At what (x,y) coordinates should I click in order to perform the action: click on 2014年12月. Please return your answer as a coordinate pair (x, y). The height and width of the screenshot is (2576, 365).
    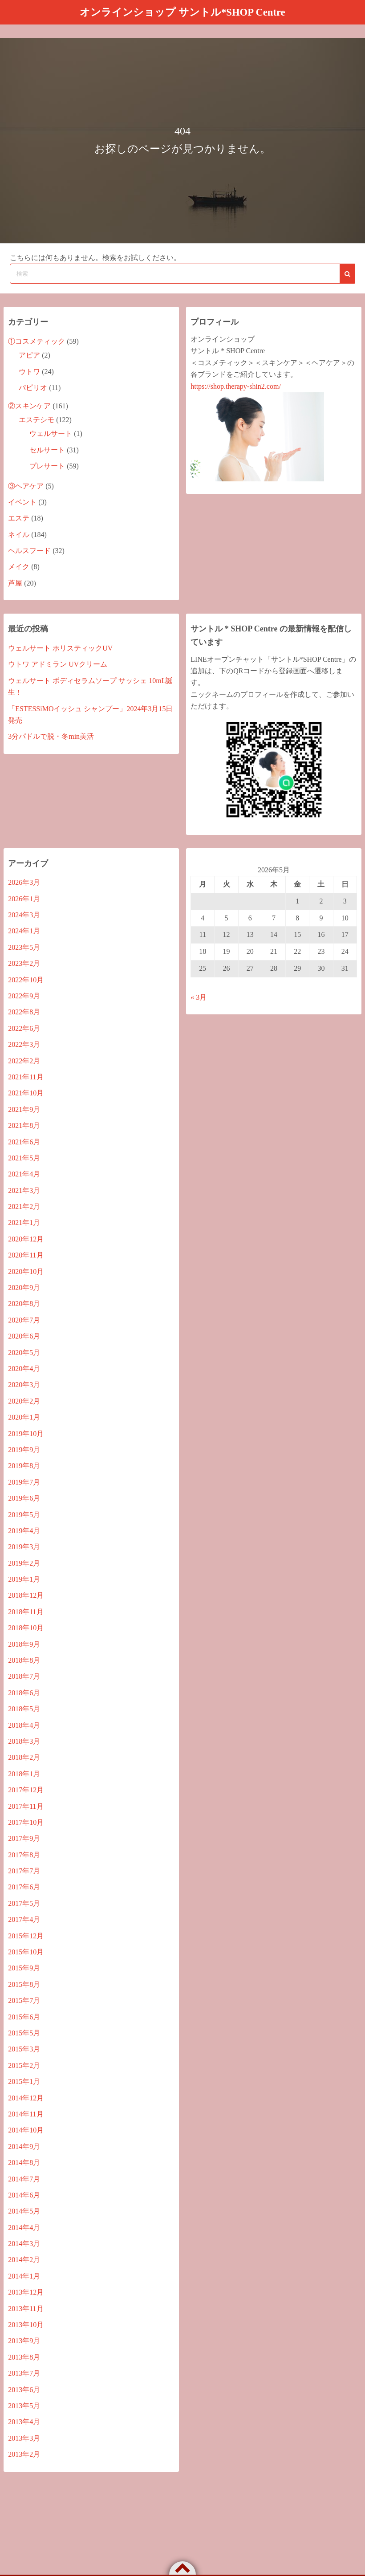
    Looking at the image, I should click on (26, 2097).